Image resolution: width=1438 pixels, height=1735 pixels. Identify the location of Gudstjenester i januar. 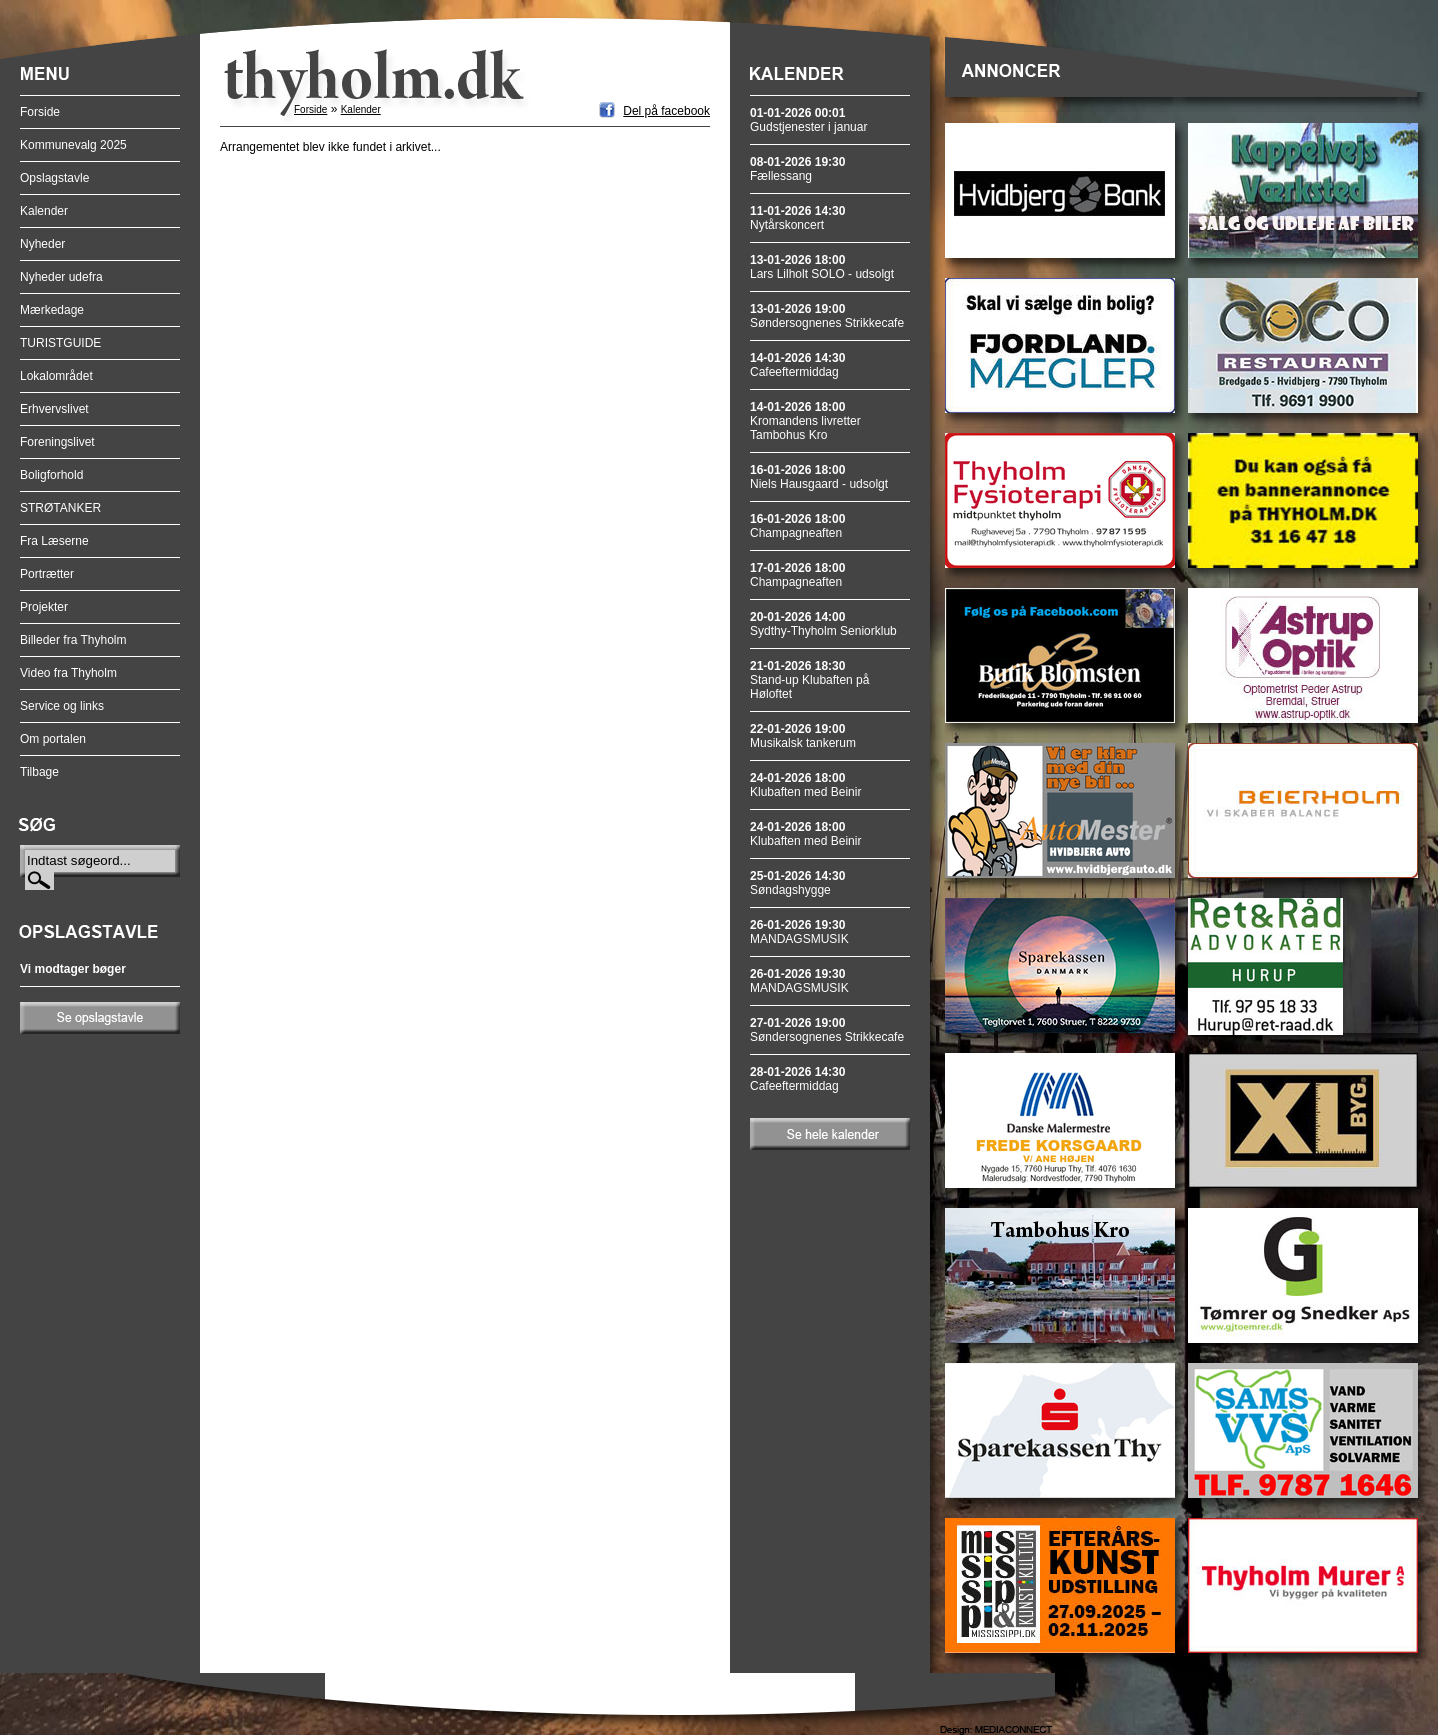
(808, 120).